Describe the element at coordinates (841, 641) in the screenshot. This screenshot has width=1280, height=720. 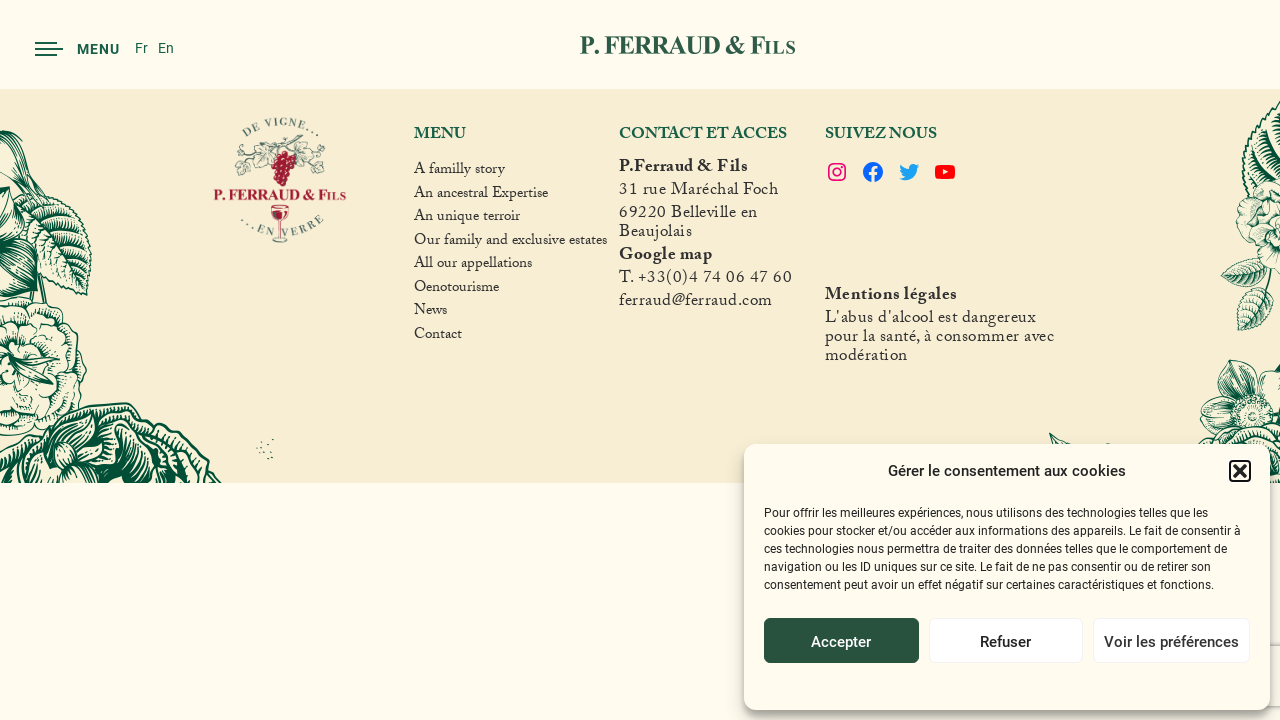
I see `Accepter` at that location.